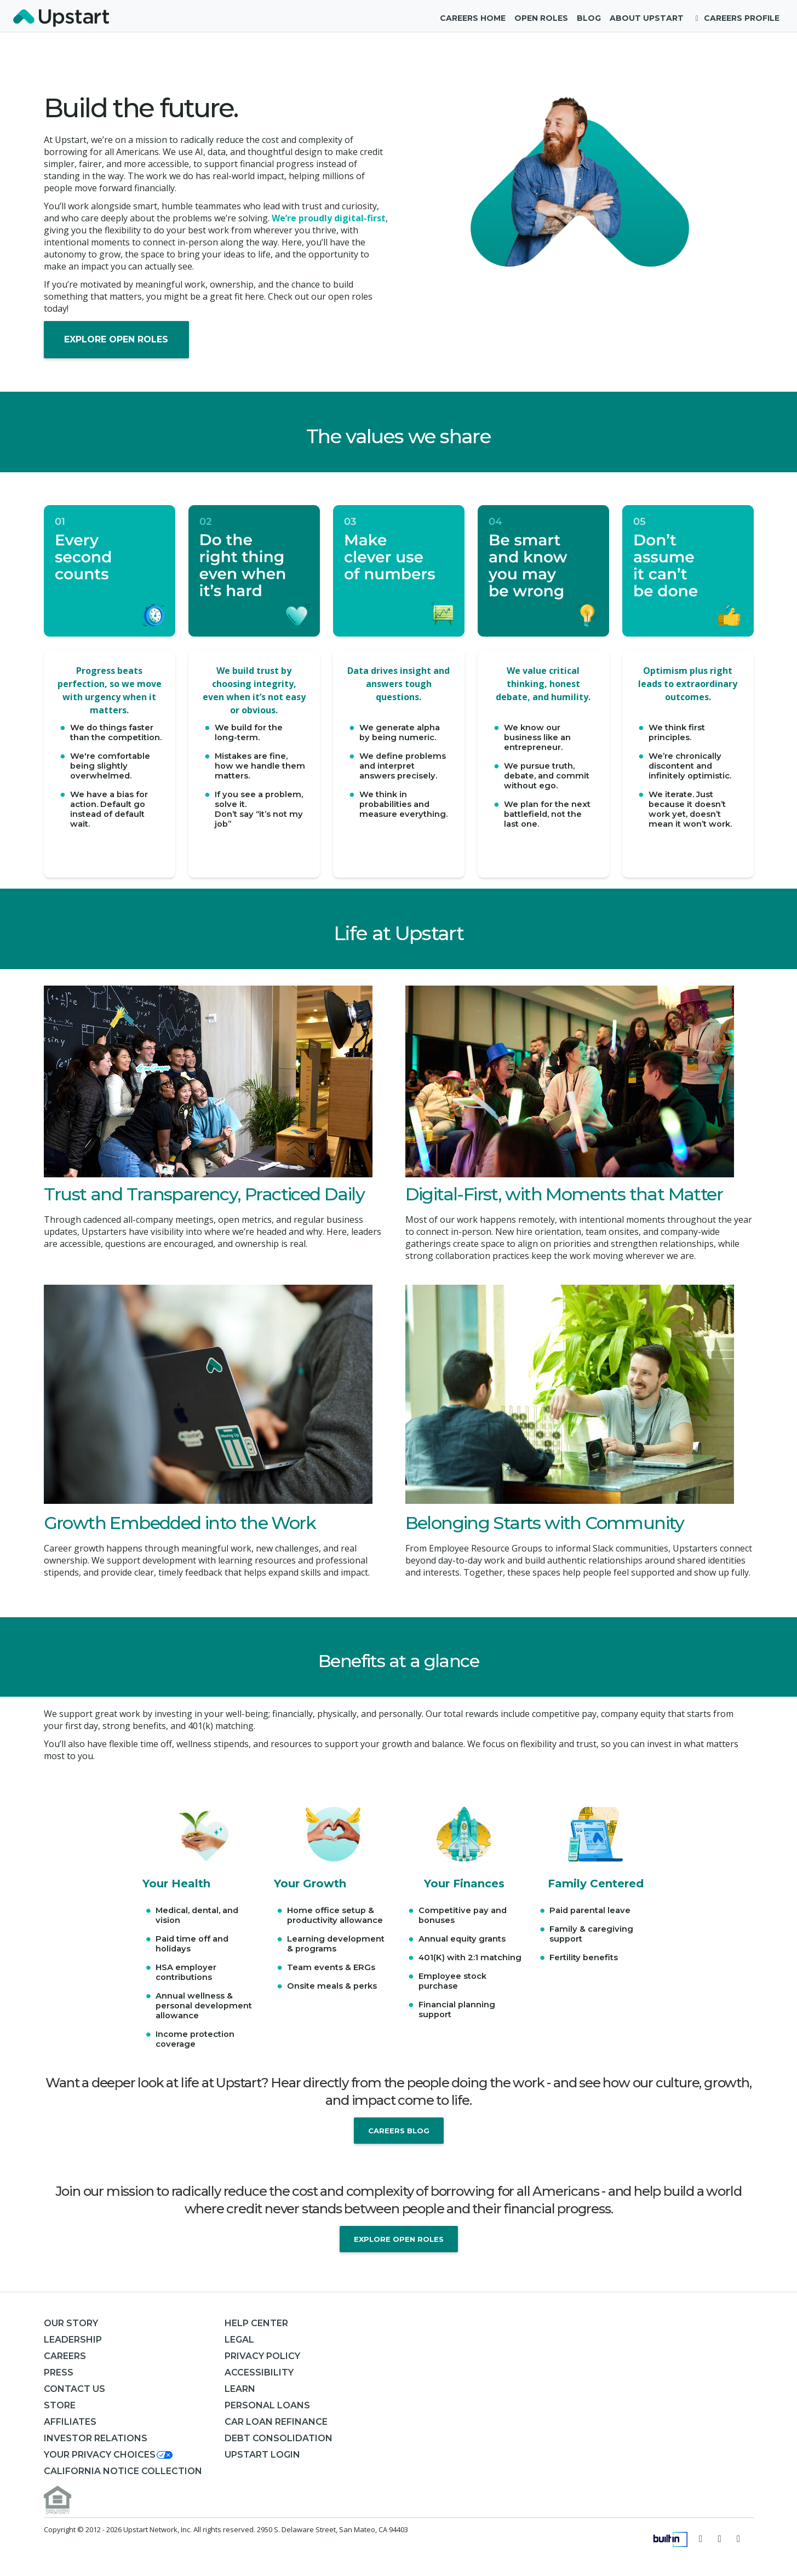  I want to click on Contact Us, so click(74, 2389).